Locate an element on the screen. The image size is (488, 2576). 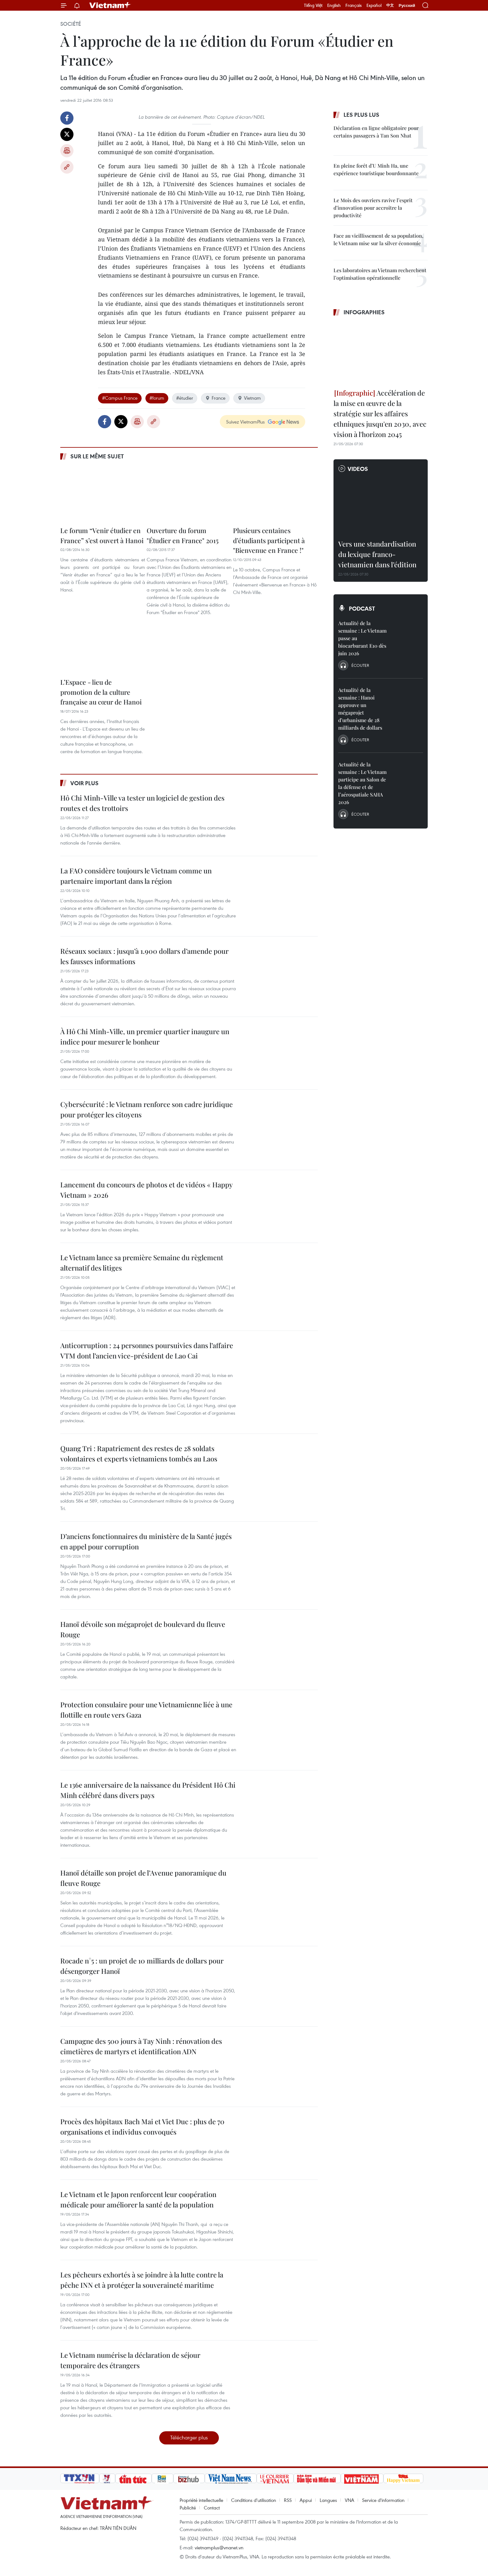
Suivez VietnamPlus is located at coordinates (245, 422).